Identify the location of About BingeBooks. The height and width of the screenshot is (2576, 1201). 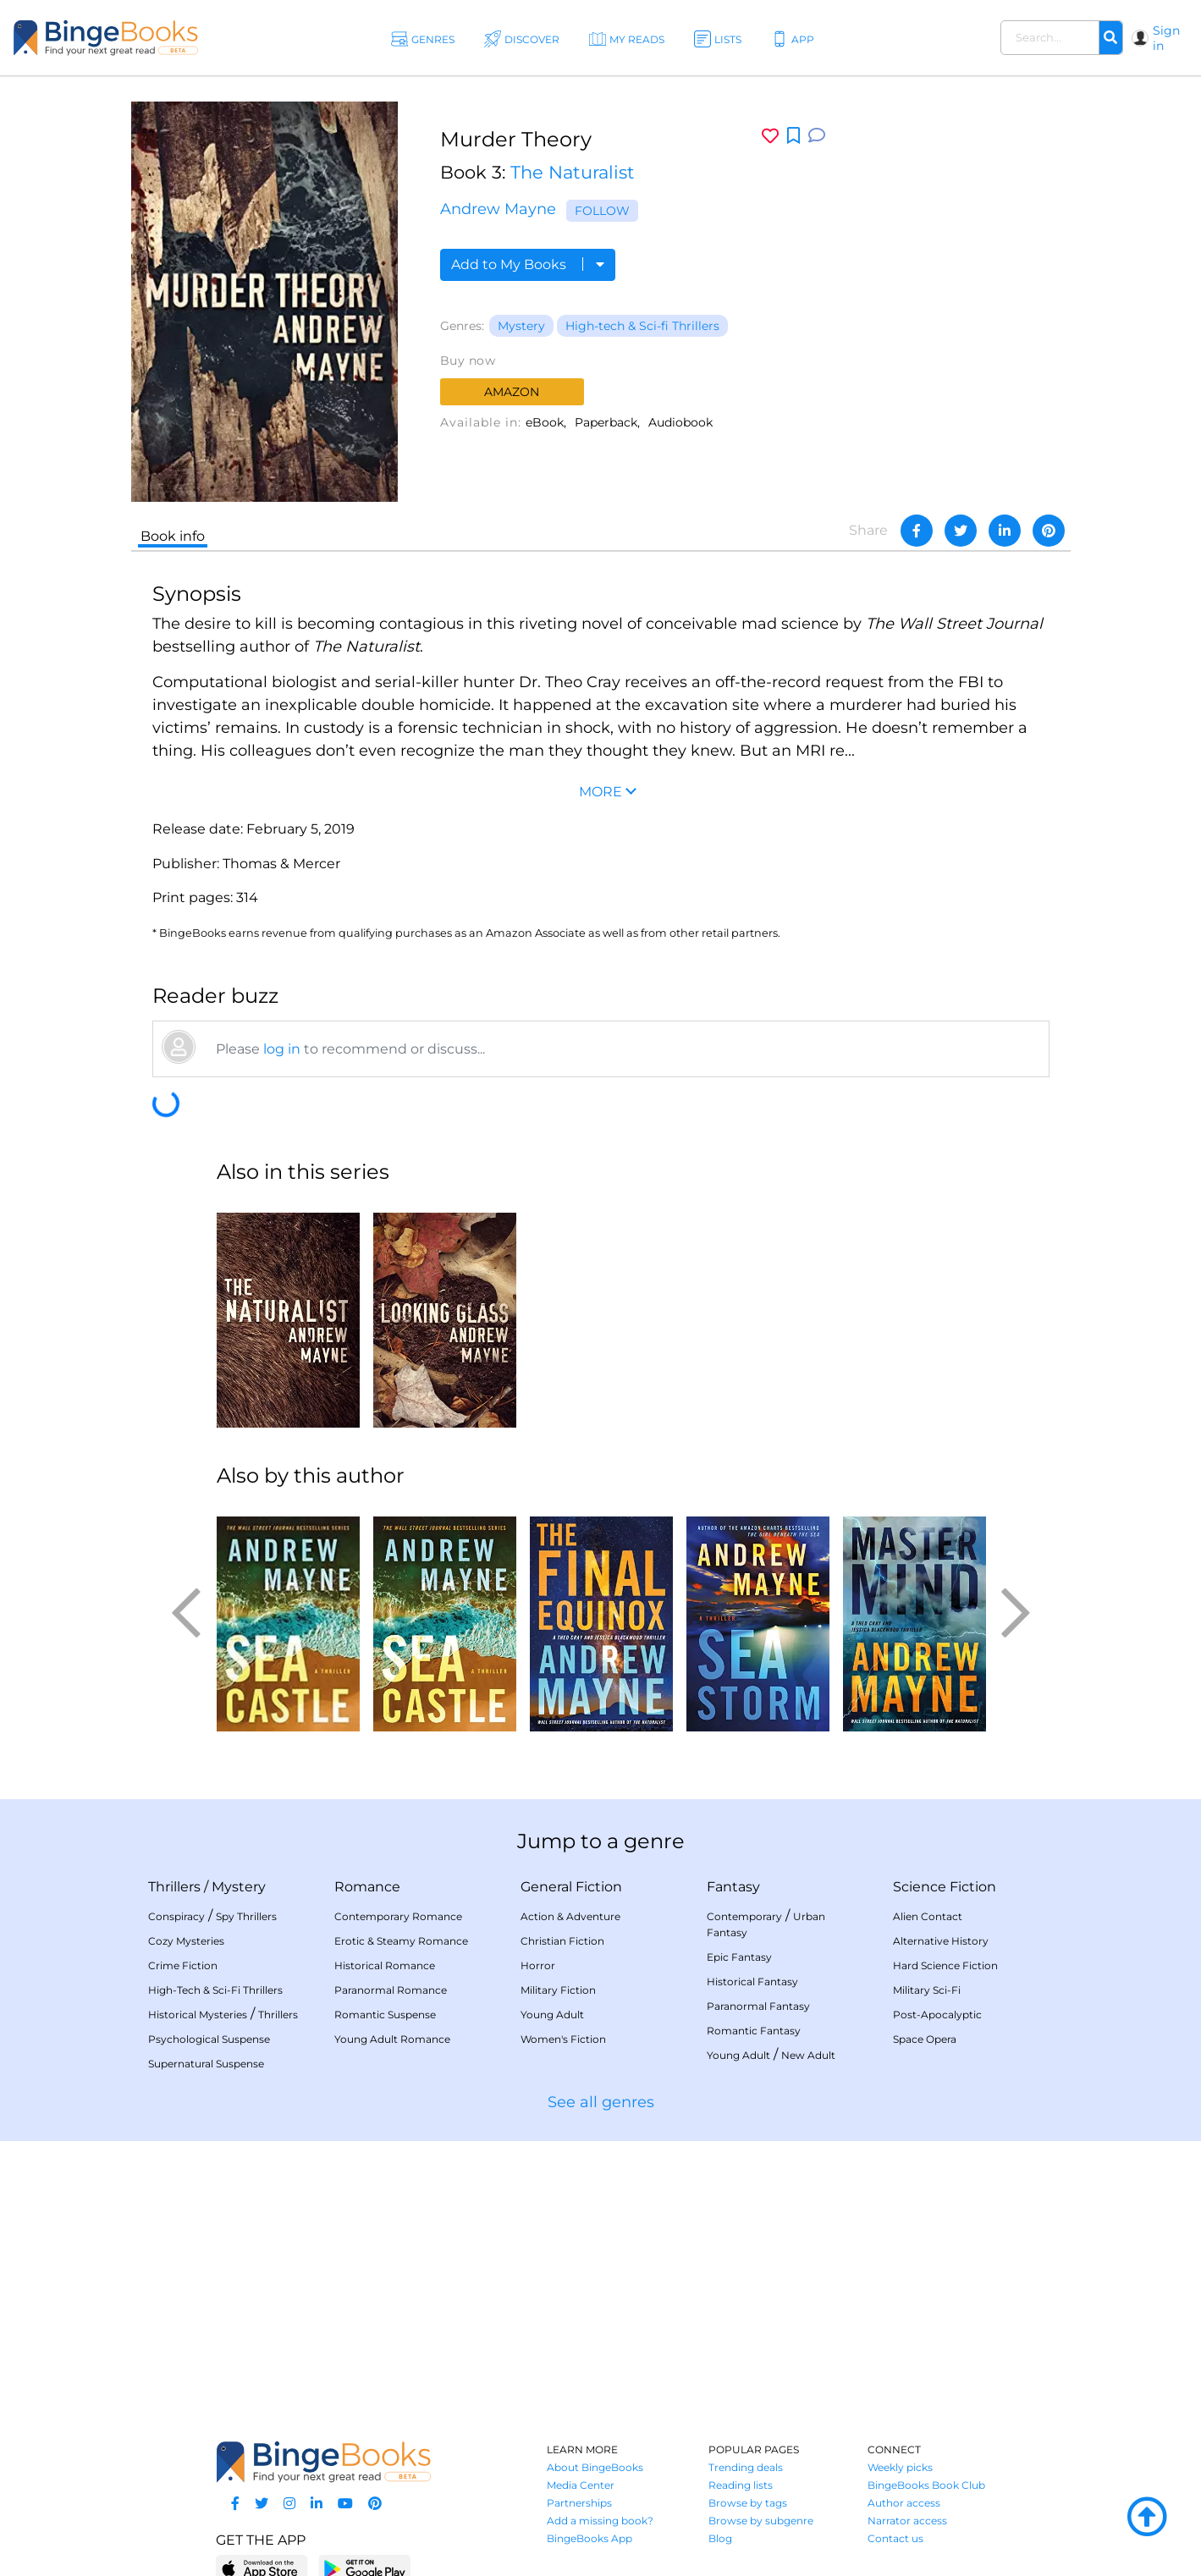
(595, 2467).